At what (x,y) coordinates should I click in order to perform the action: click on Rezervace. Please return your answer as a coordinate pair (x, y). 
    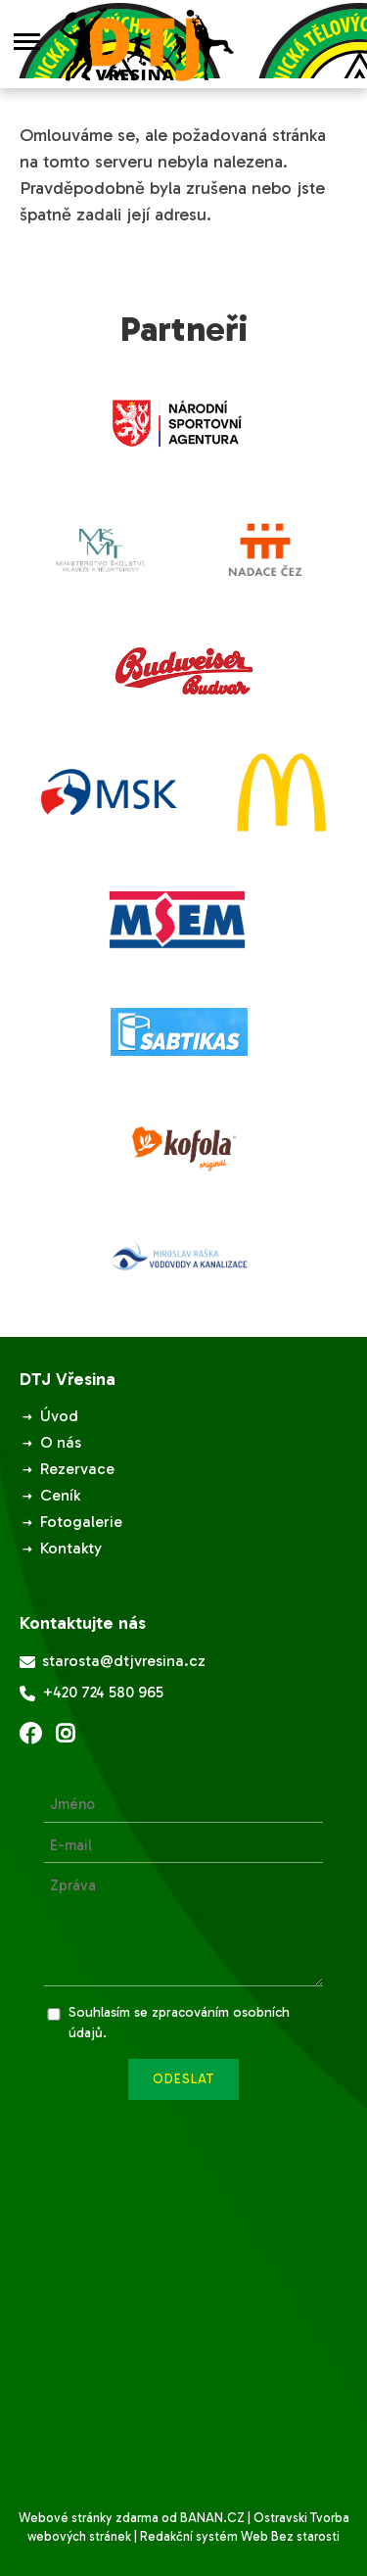
    Looking at the image, I should click on (77, 1468).